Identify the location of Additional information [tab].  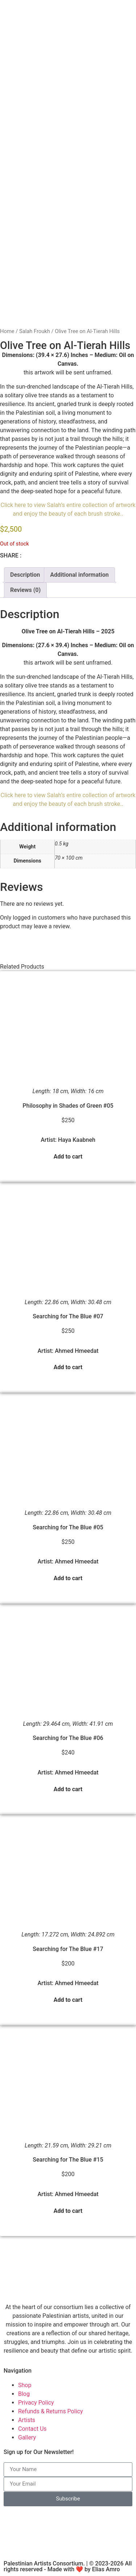
(79, 574).